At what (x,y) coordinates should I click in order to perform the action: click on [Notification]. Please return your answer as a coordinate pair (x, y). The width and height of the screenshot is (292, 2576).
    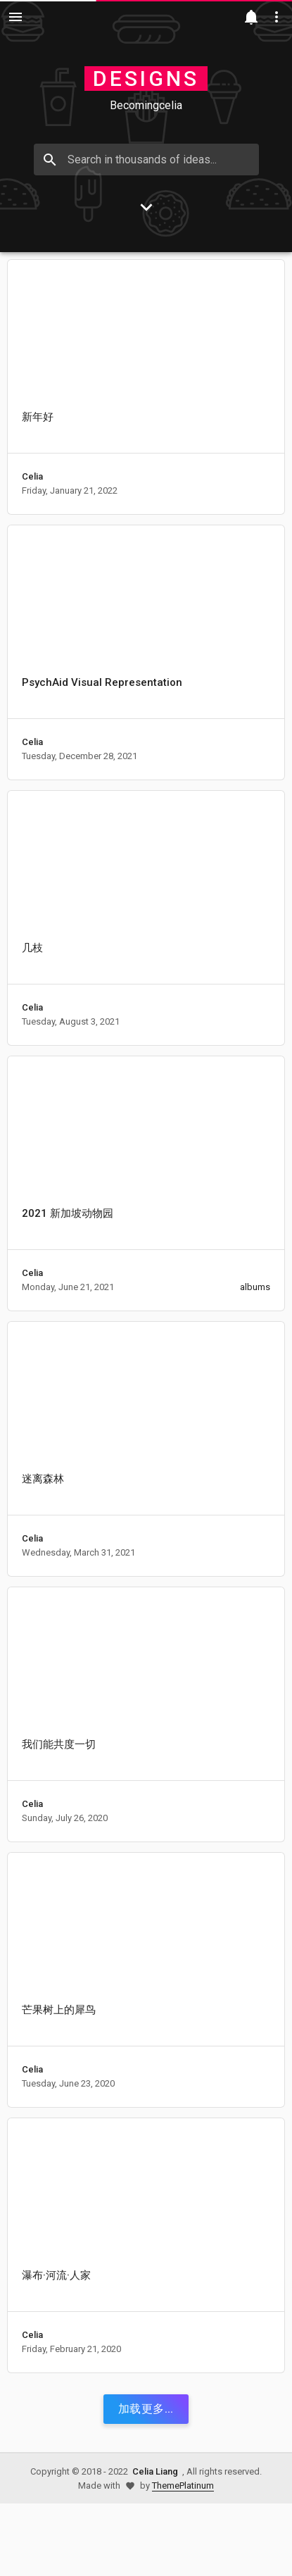
    Looking at the image, I should click on (251, 17).